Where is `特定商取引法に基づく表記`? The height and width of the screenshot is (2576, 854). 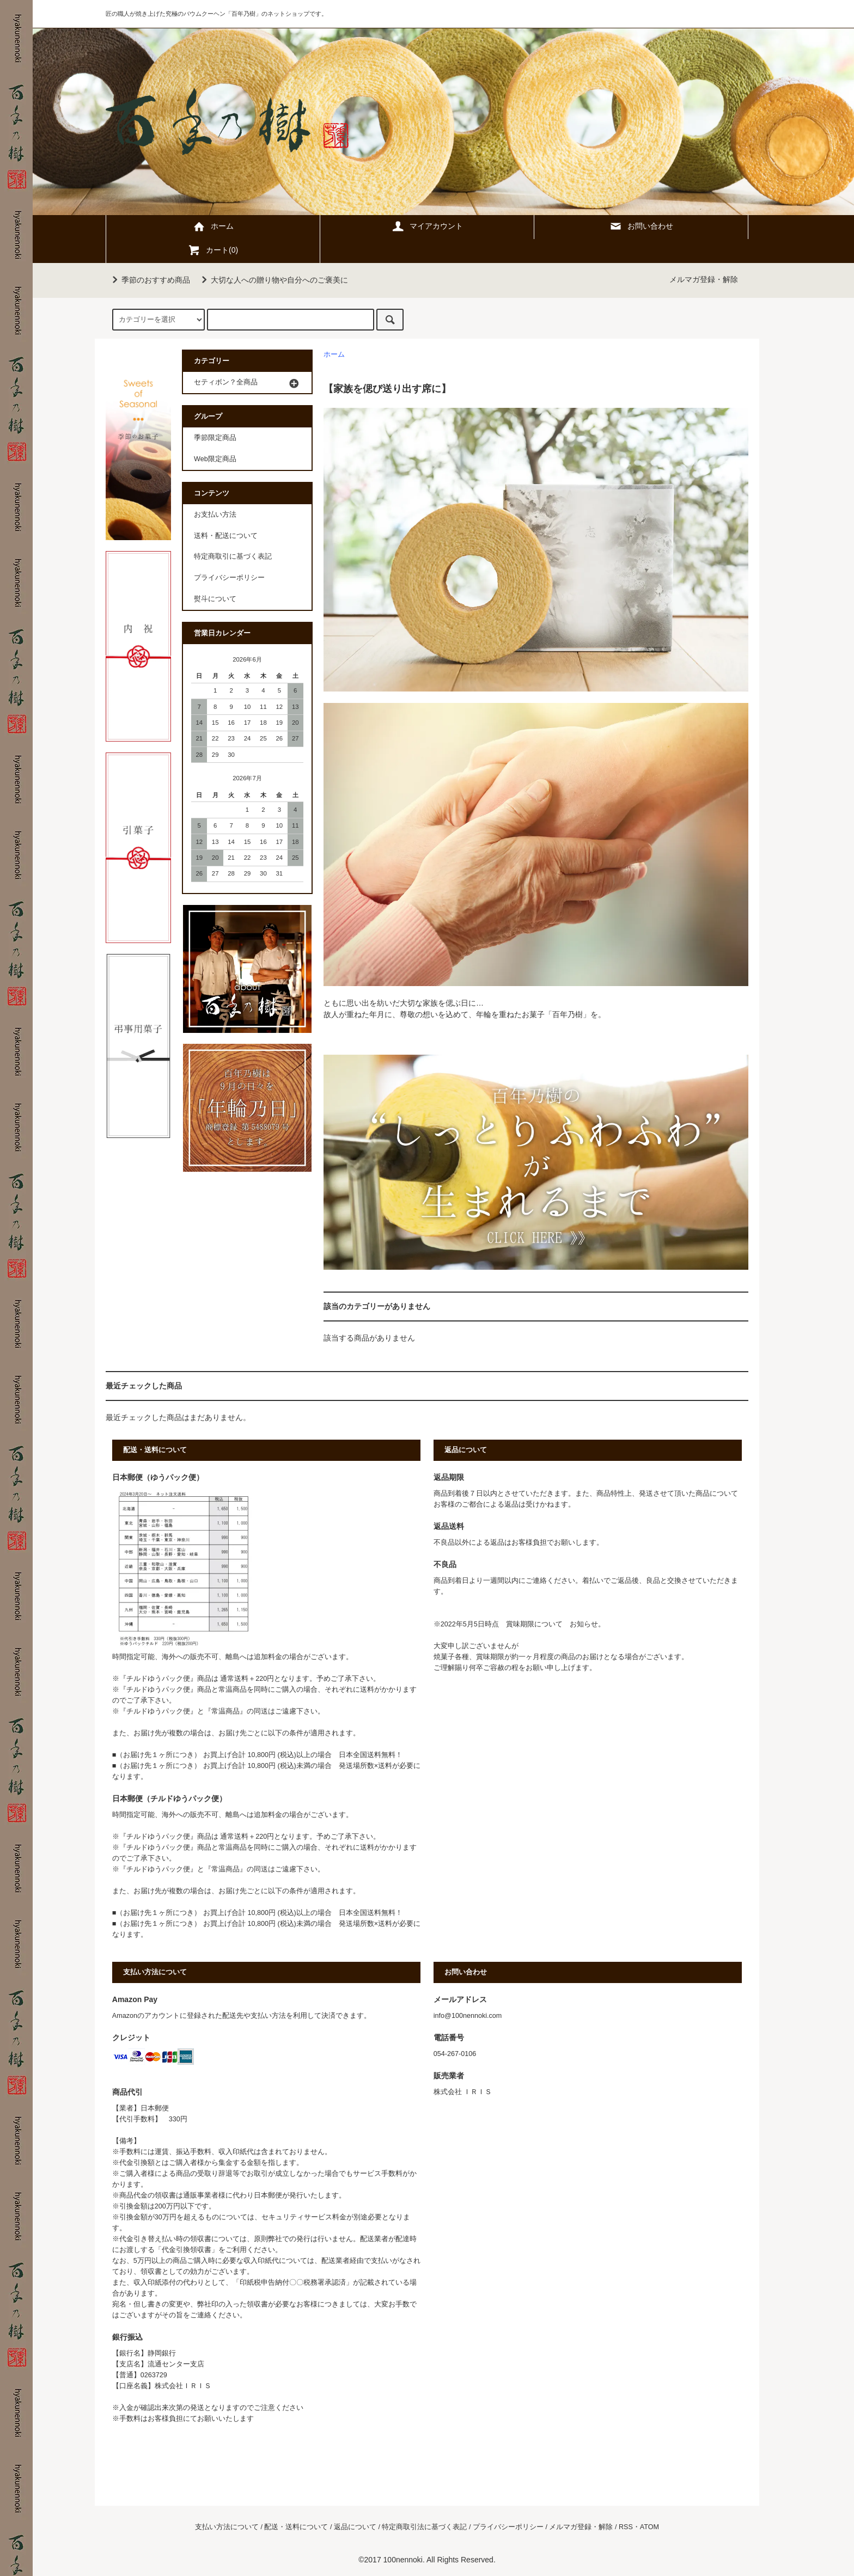 特定商取引法に基づく表記 is located at coordinates (424, 2527).